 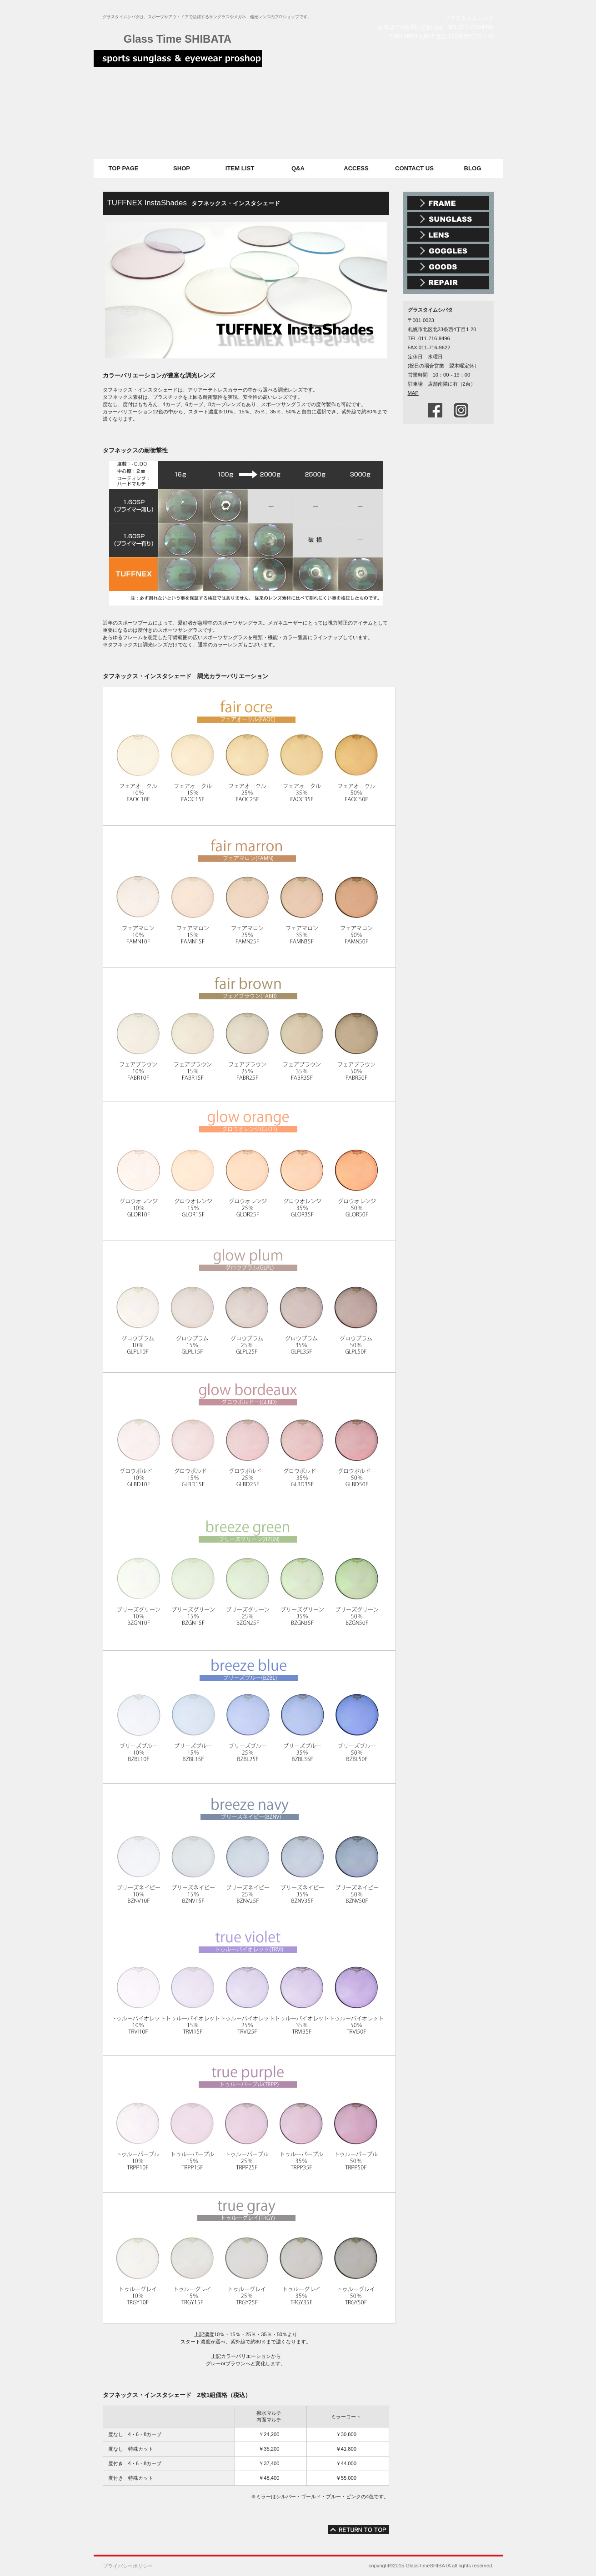 What do you see at coordinates (413, 393) in the screenshot?
I see `MAP` at bounding box center [413, 393].